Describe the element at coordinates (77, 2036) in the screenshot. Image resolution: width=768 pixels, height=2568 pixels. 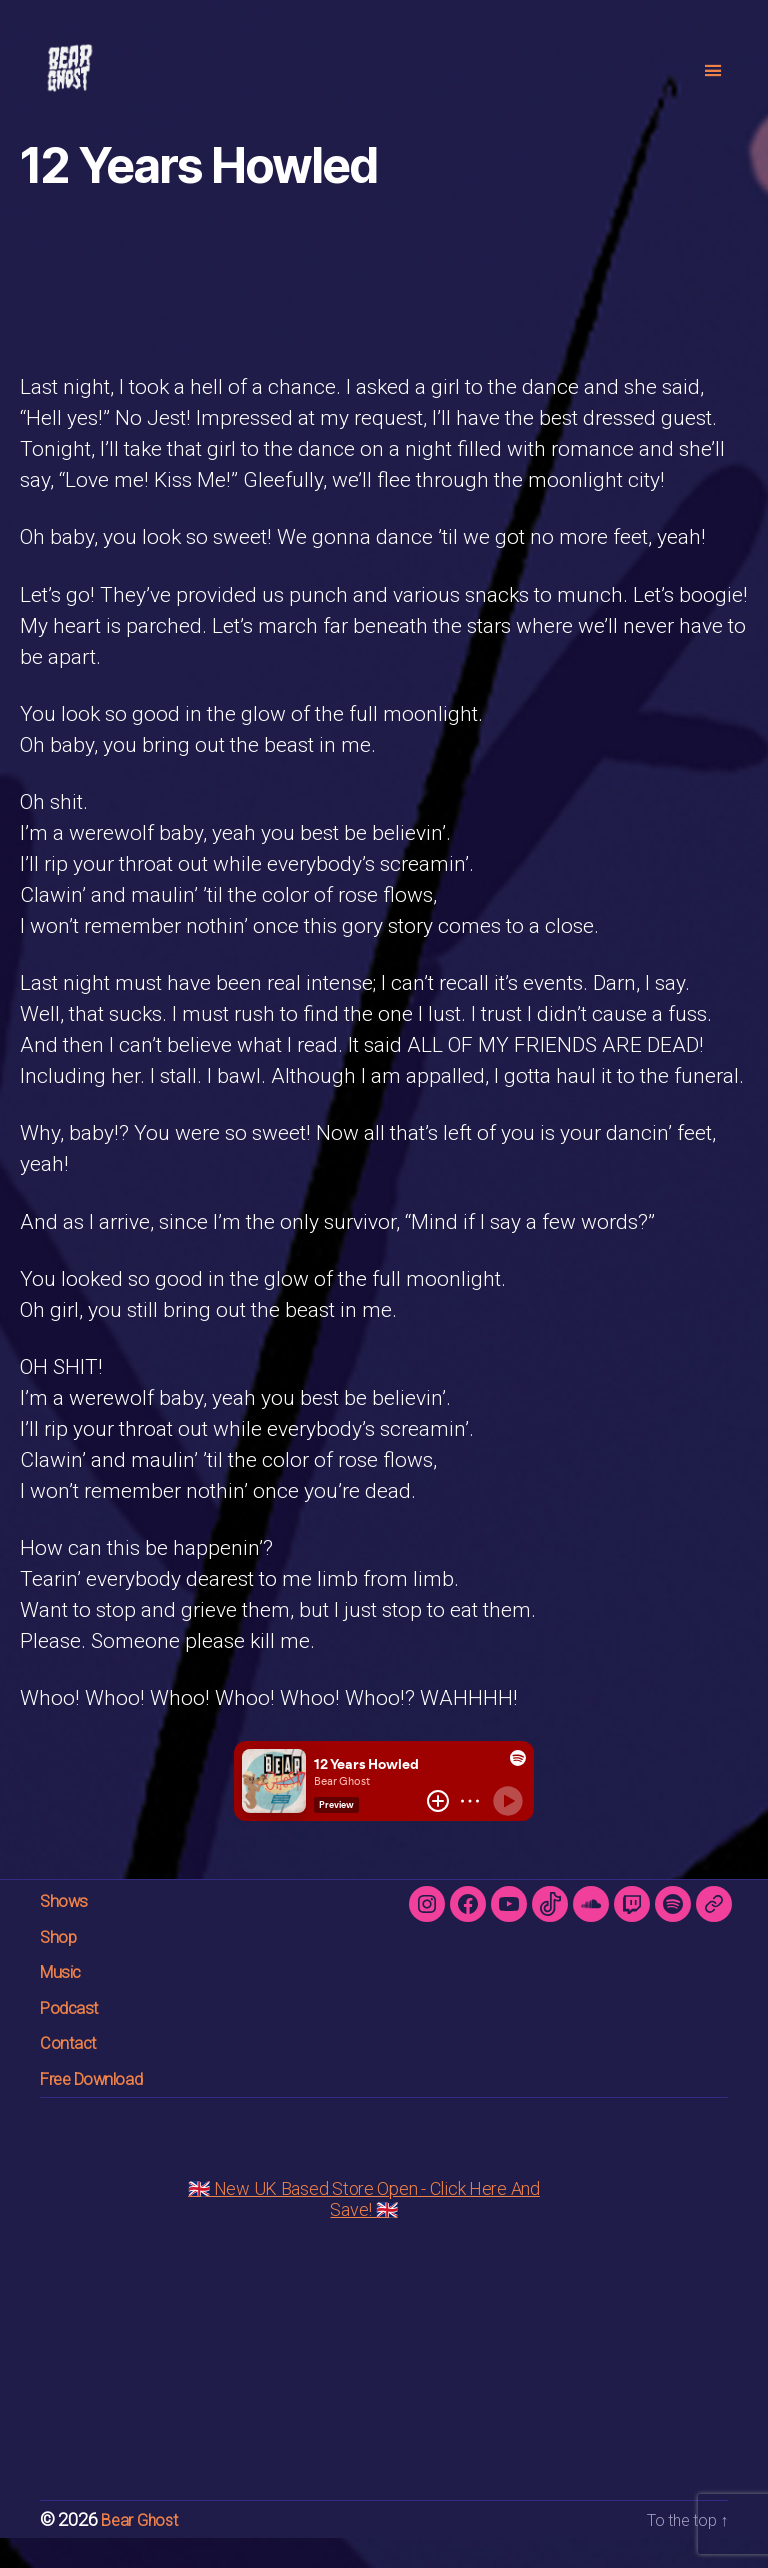
I see `Podcast` at that location.